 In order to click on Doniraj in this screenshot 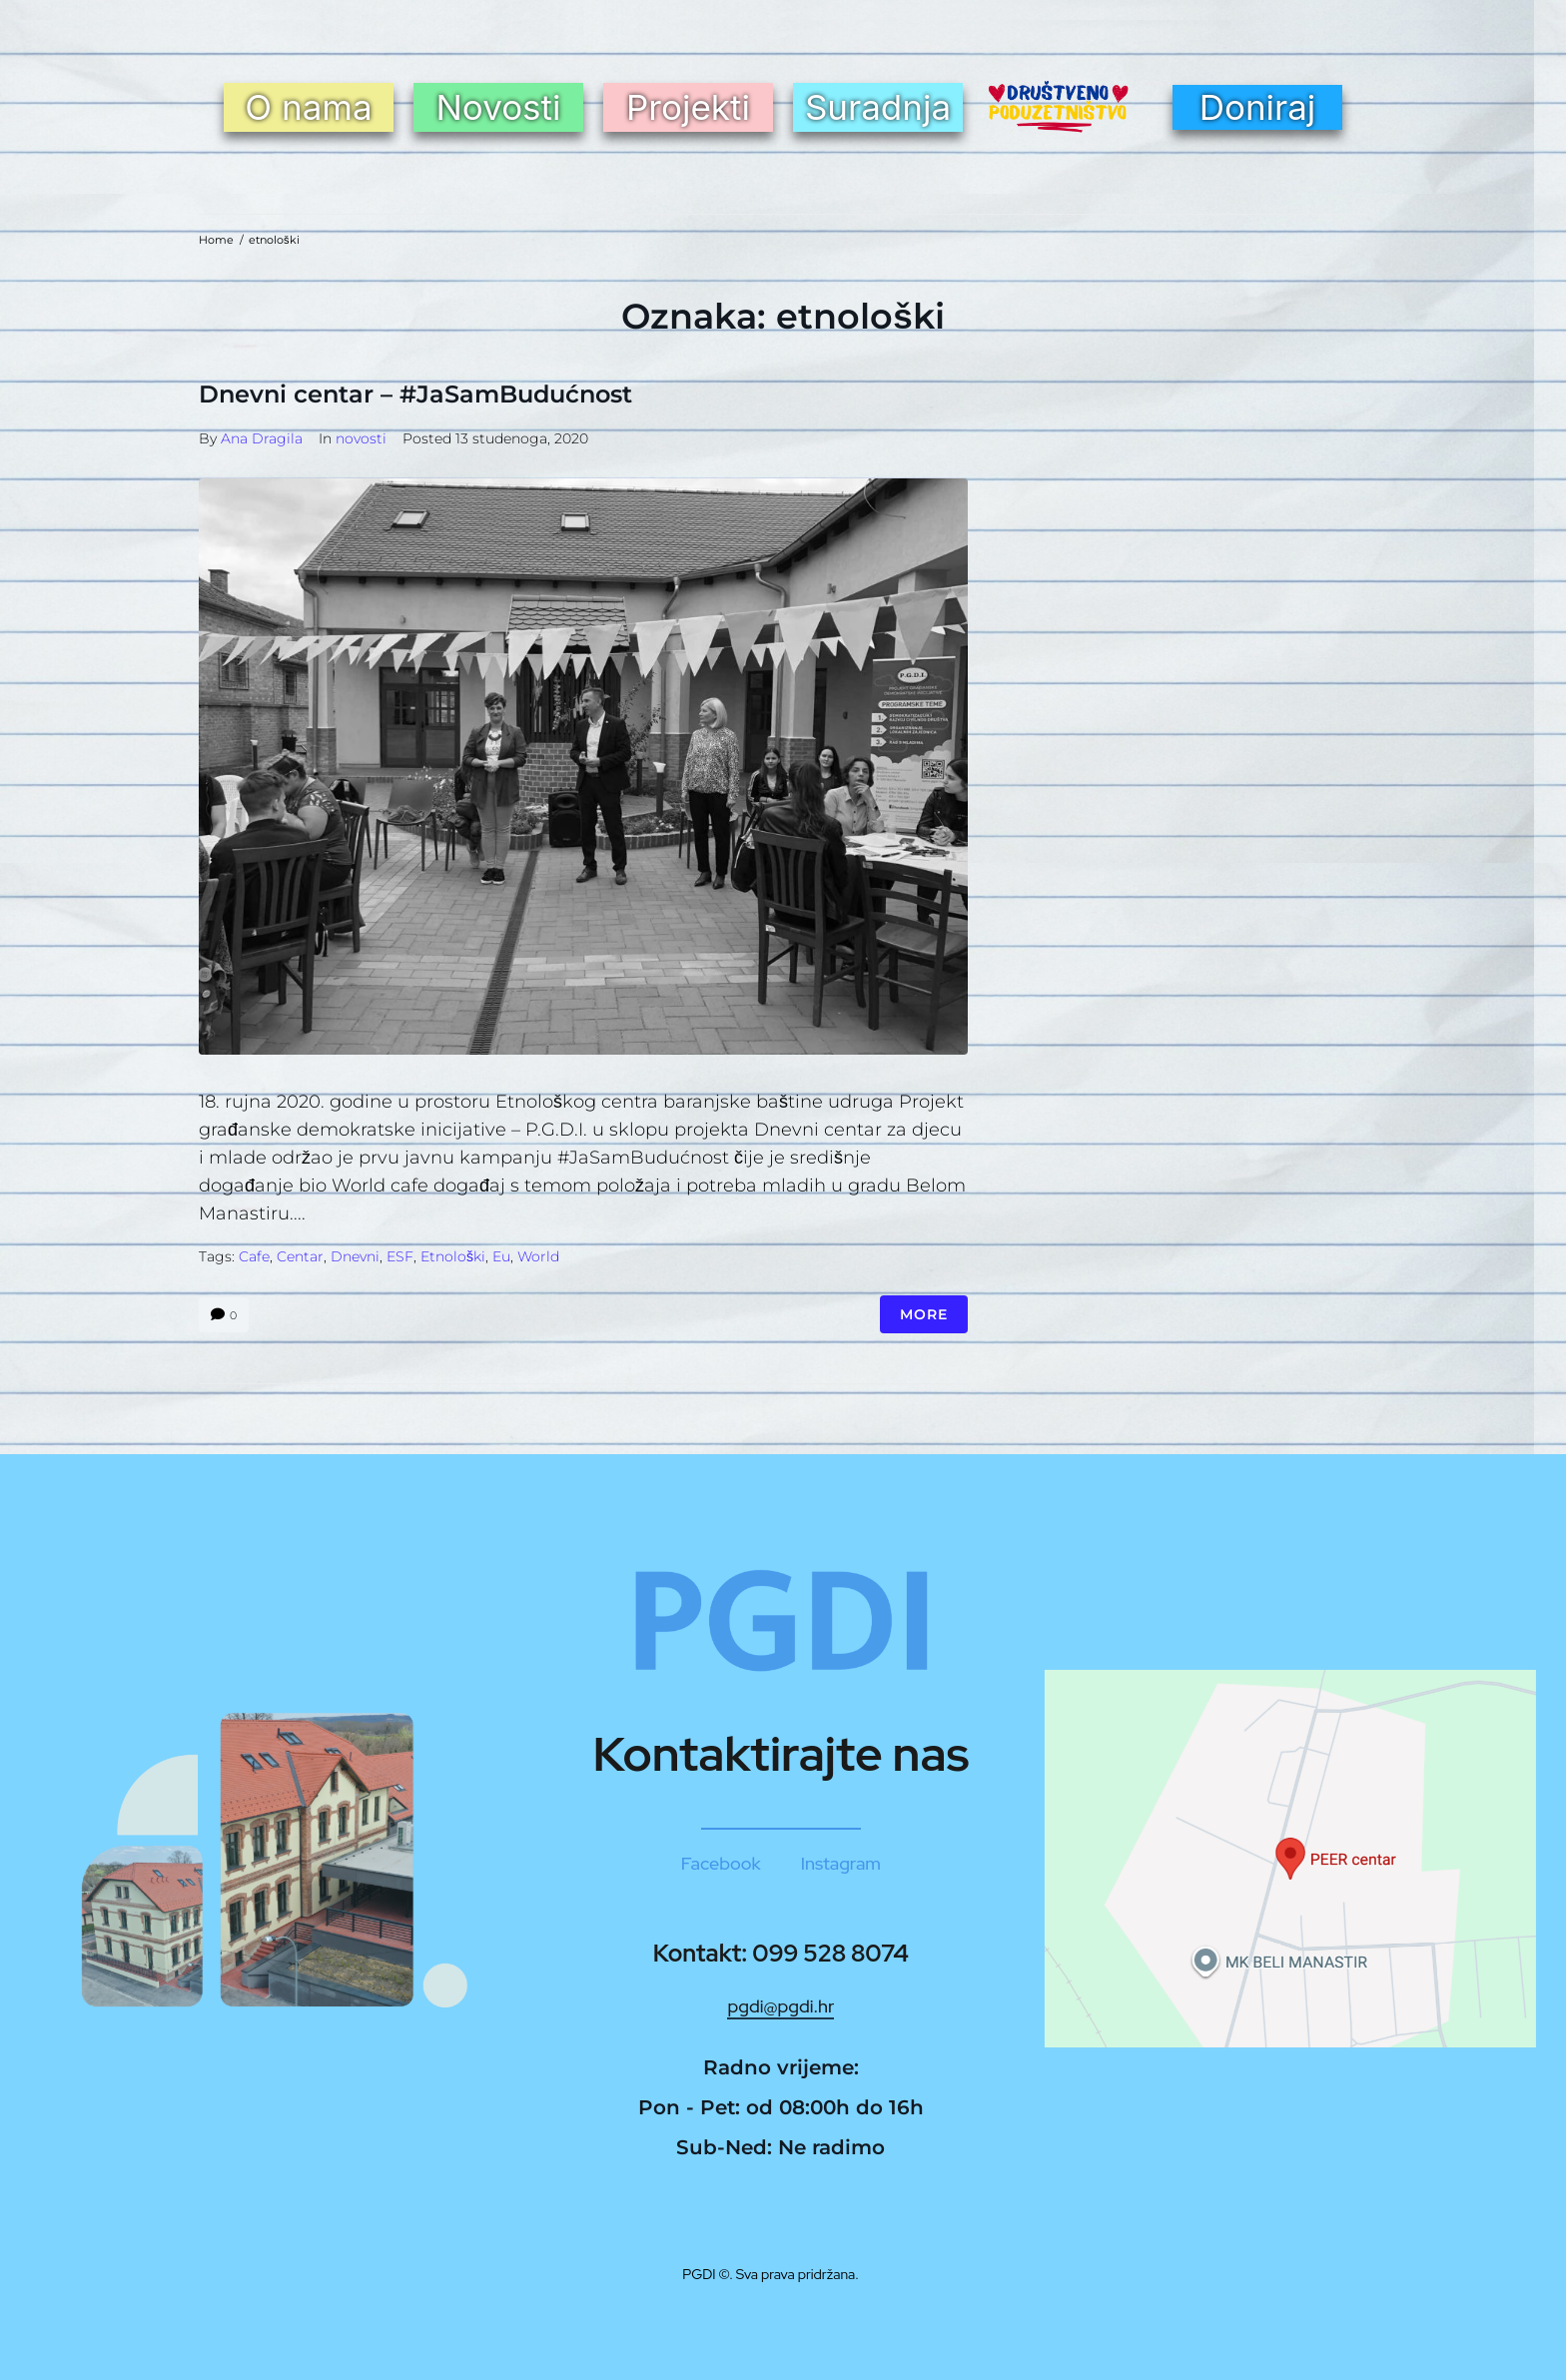, I will do `click(1257, 107)`.